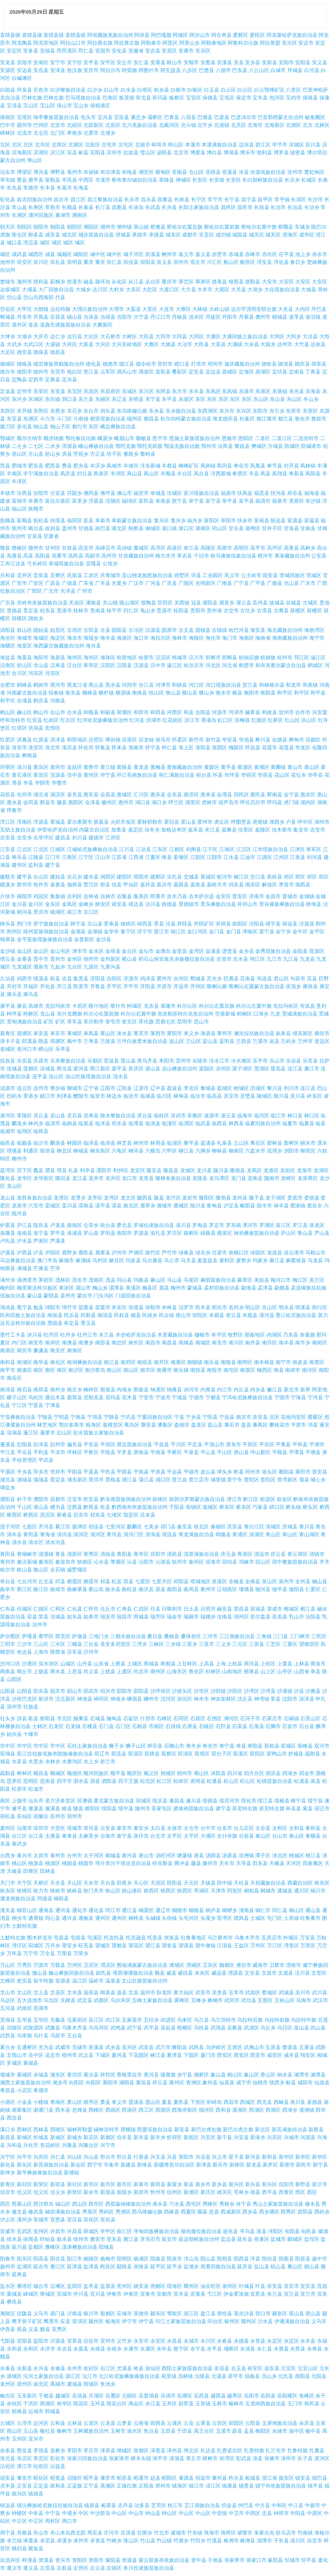 The image size is (330, 2576). I want to click on 木里藏族自治县, so click(175, 1335).